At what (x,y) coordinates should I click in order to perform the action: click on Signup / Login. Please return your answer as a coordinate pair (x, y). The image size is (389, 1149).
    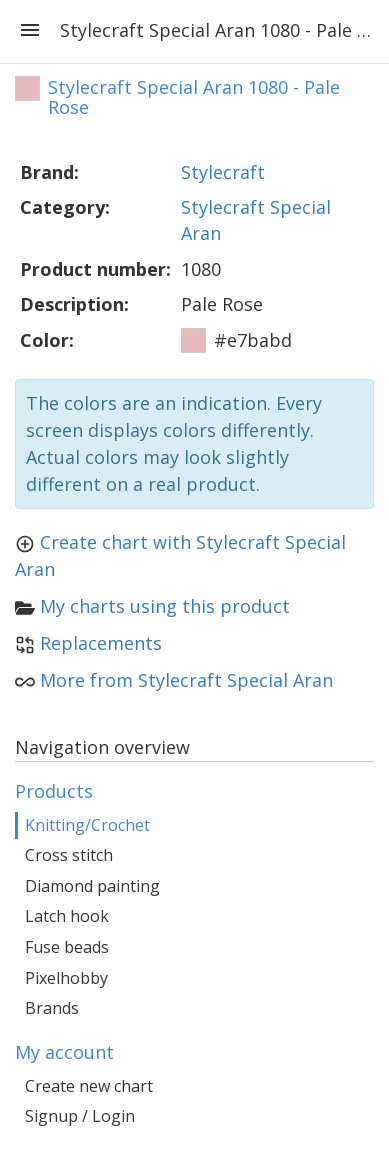
    Looking at the image, I should click on (80, 1116).